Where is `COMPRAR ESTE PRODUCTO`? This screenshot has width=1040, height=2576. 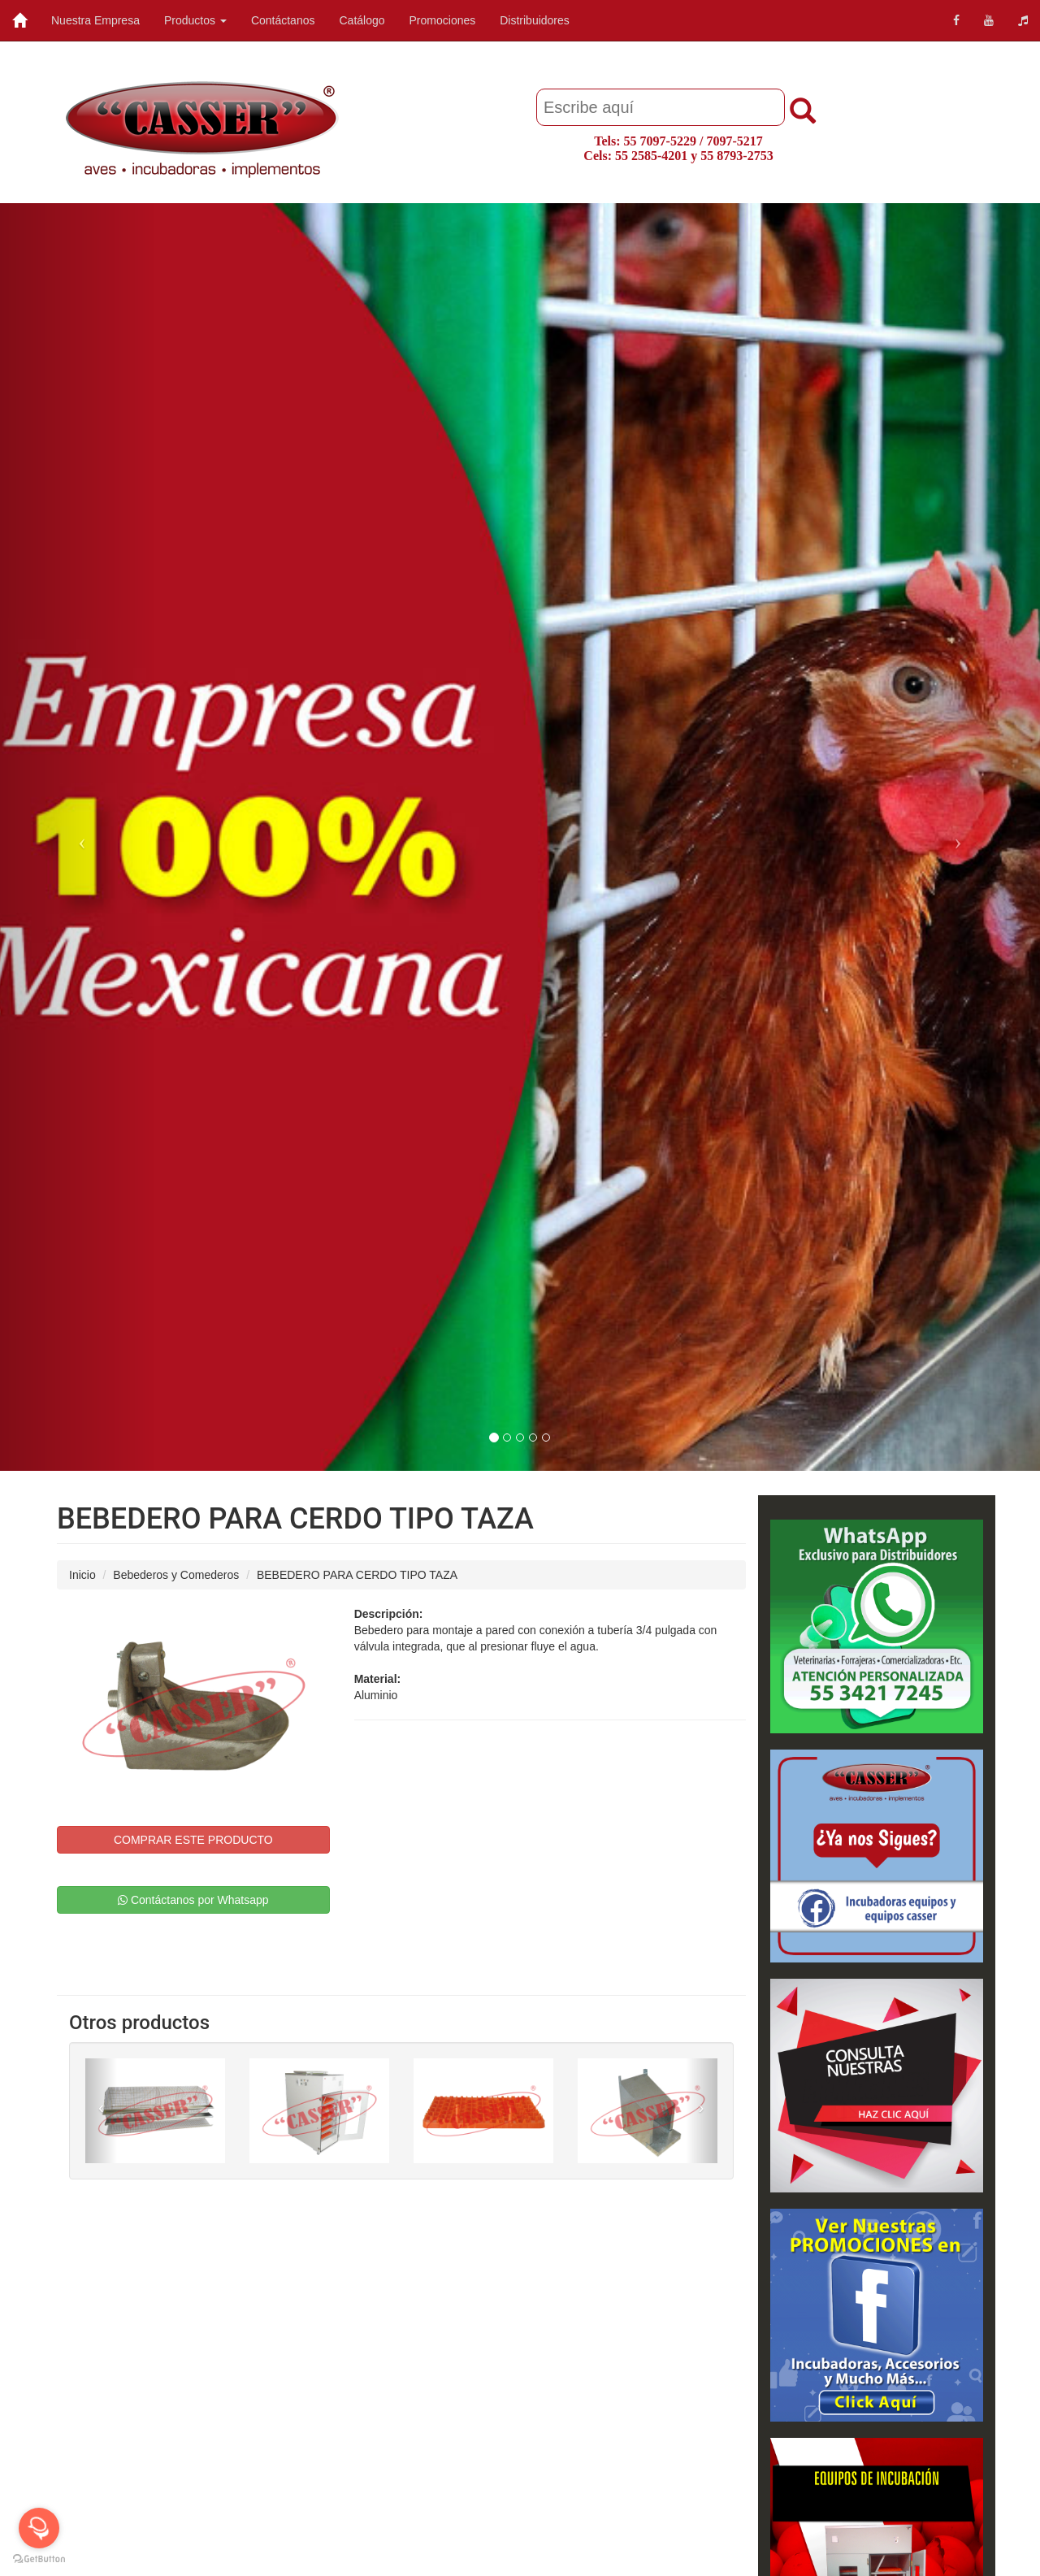 COMPRAR ESTE PRODUCTO is located at coordinates (193, 1839).